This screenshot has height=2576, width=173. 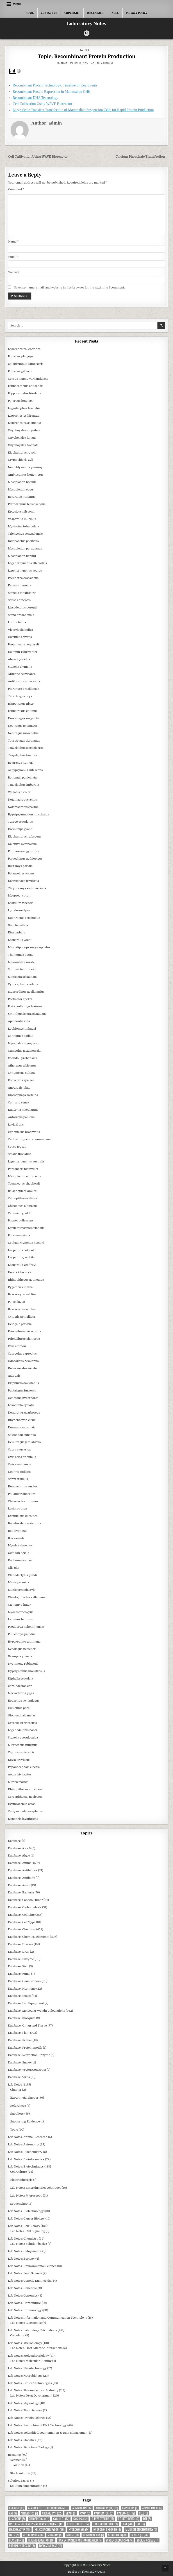 I want to click on Lab Notes: Solution basics, so click(x=28, y=2243).